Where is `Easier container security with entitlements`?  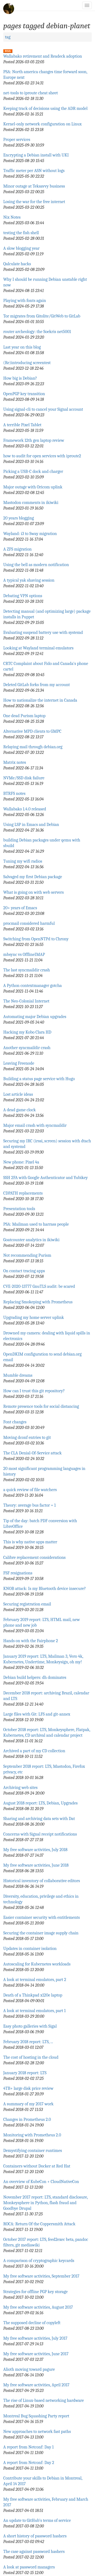 Easier container security with entitlements is located at coordinates (41, 1917).